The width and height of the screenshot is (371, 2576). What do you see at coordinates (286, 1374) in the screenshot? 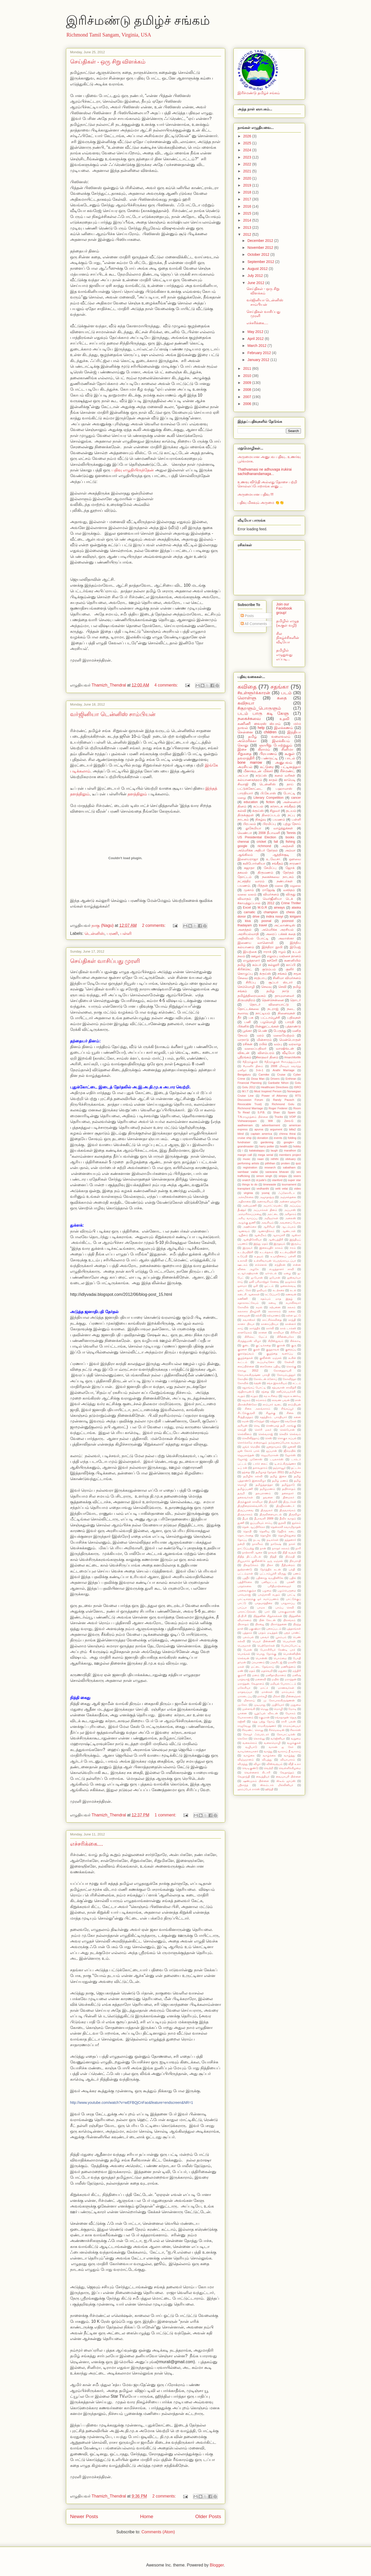
I see `கோயம்புத்தூர்` at bounding box center [286, 1374].